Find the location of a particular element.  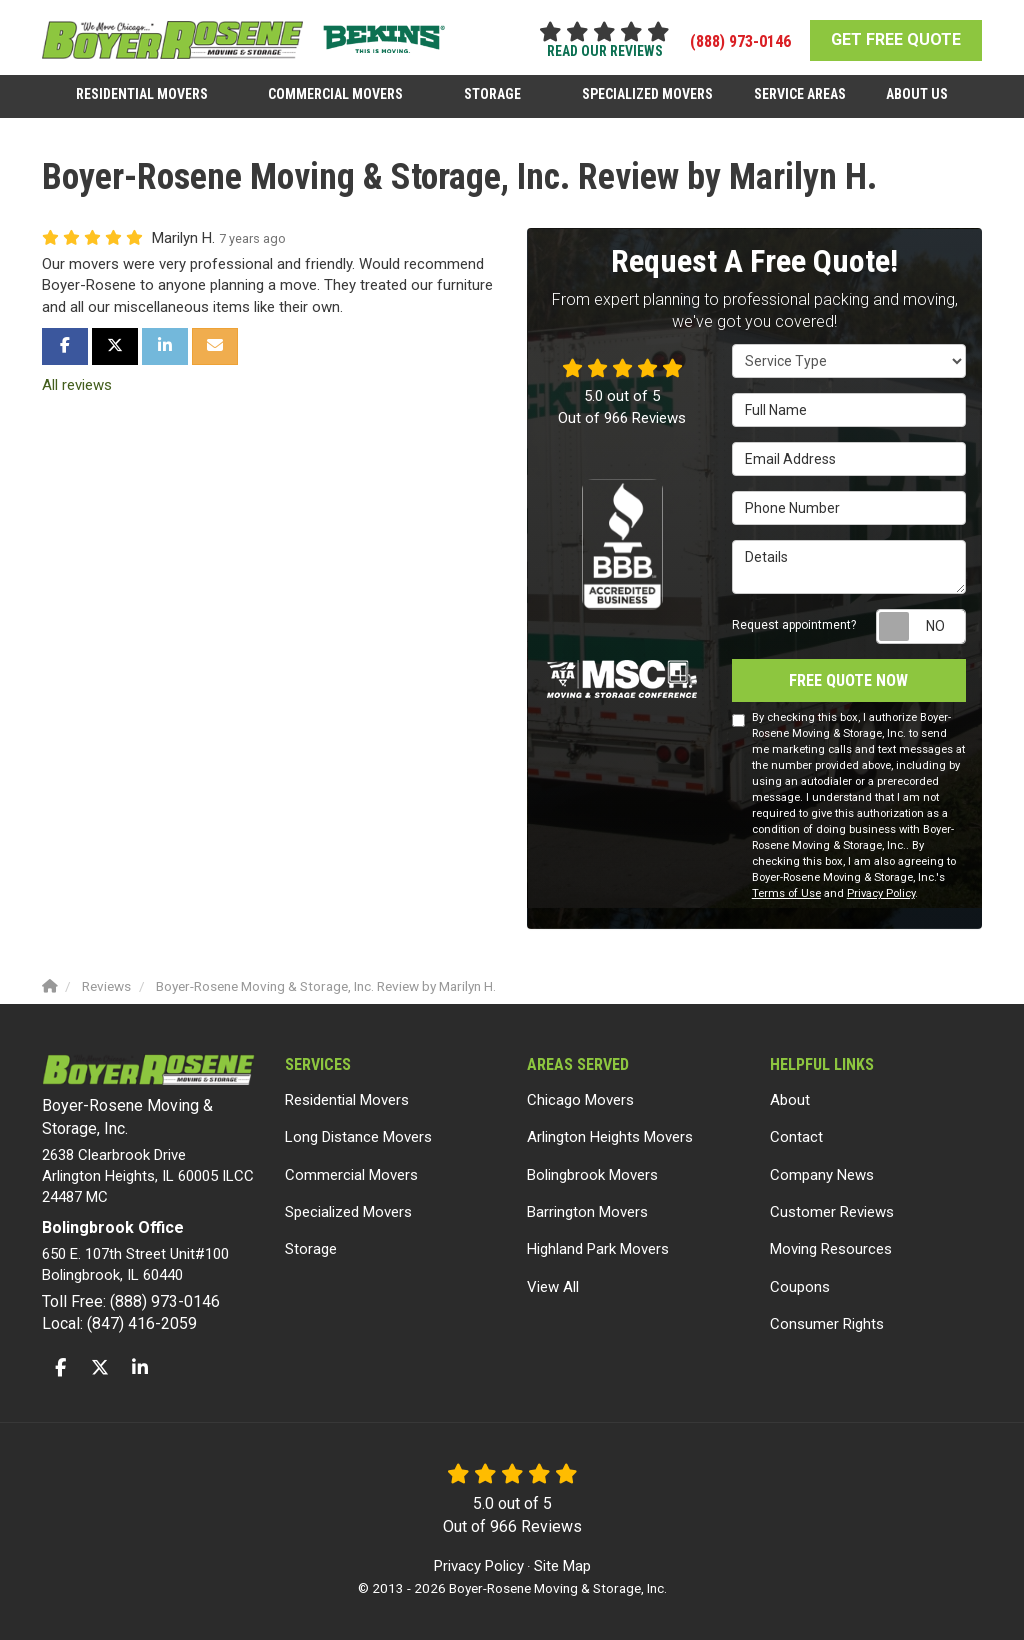

All reviews is located at coordinates (77, 385).